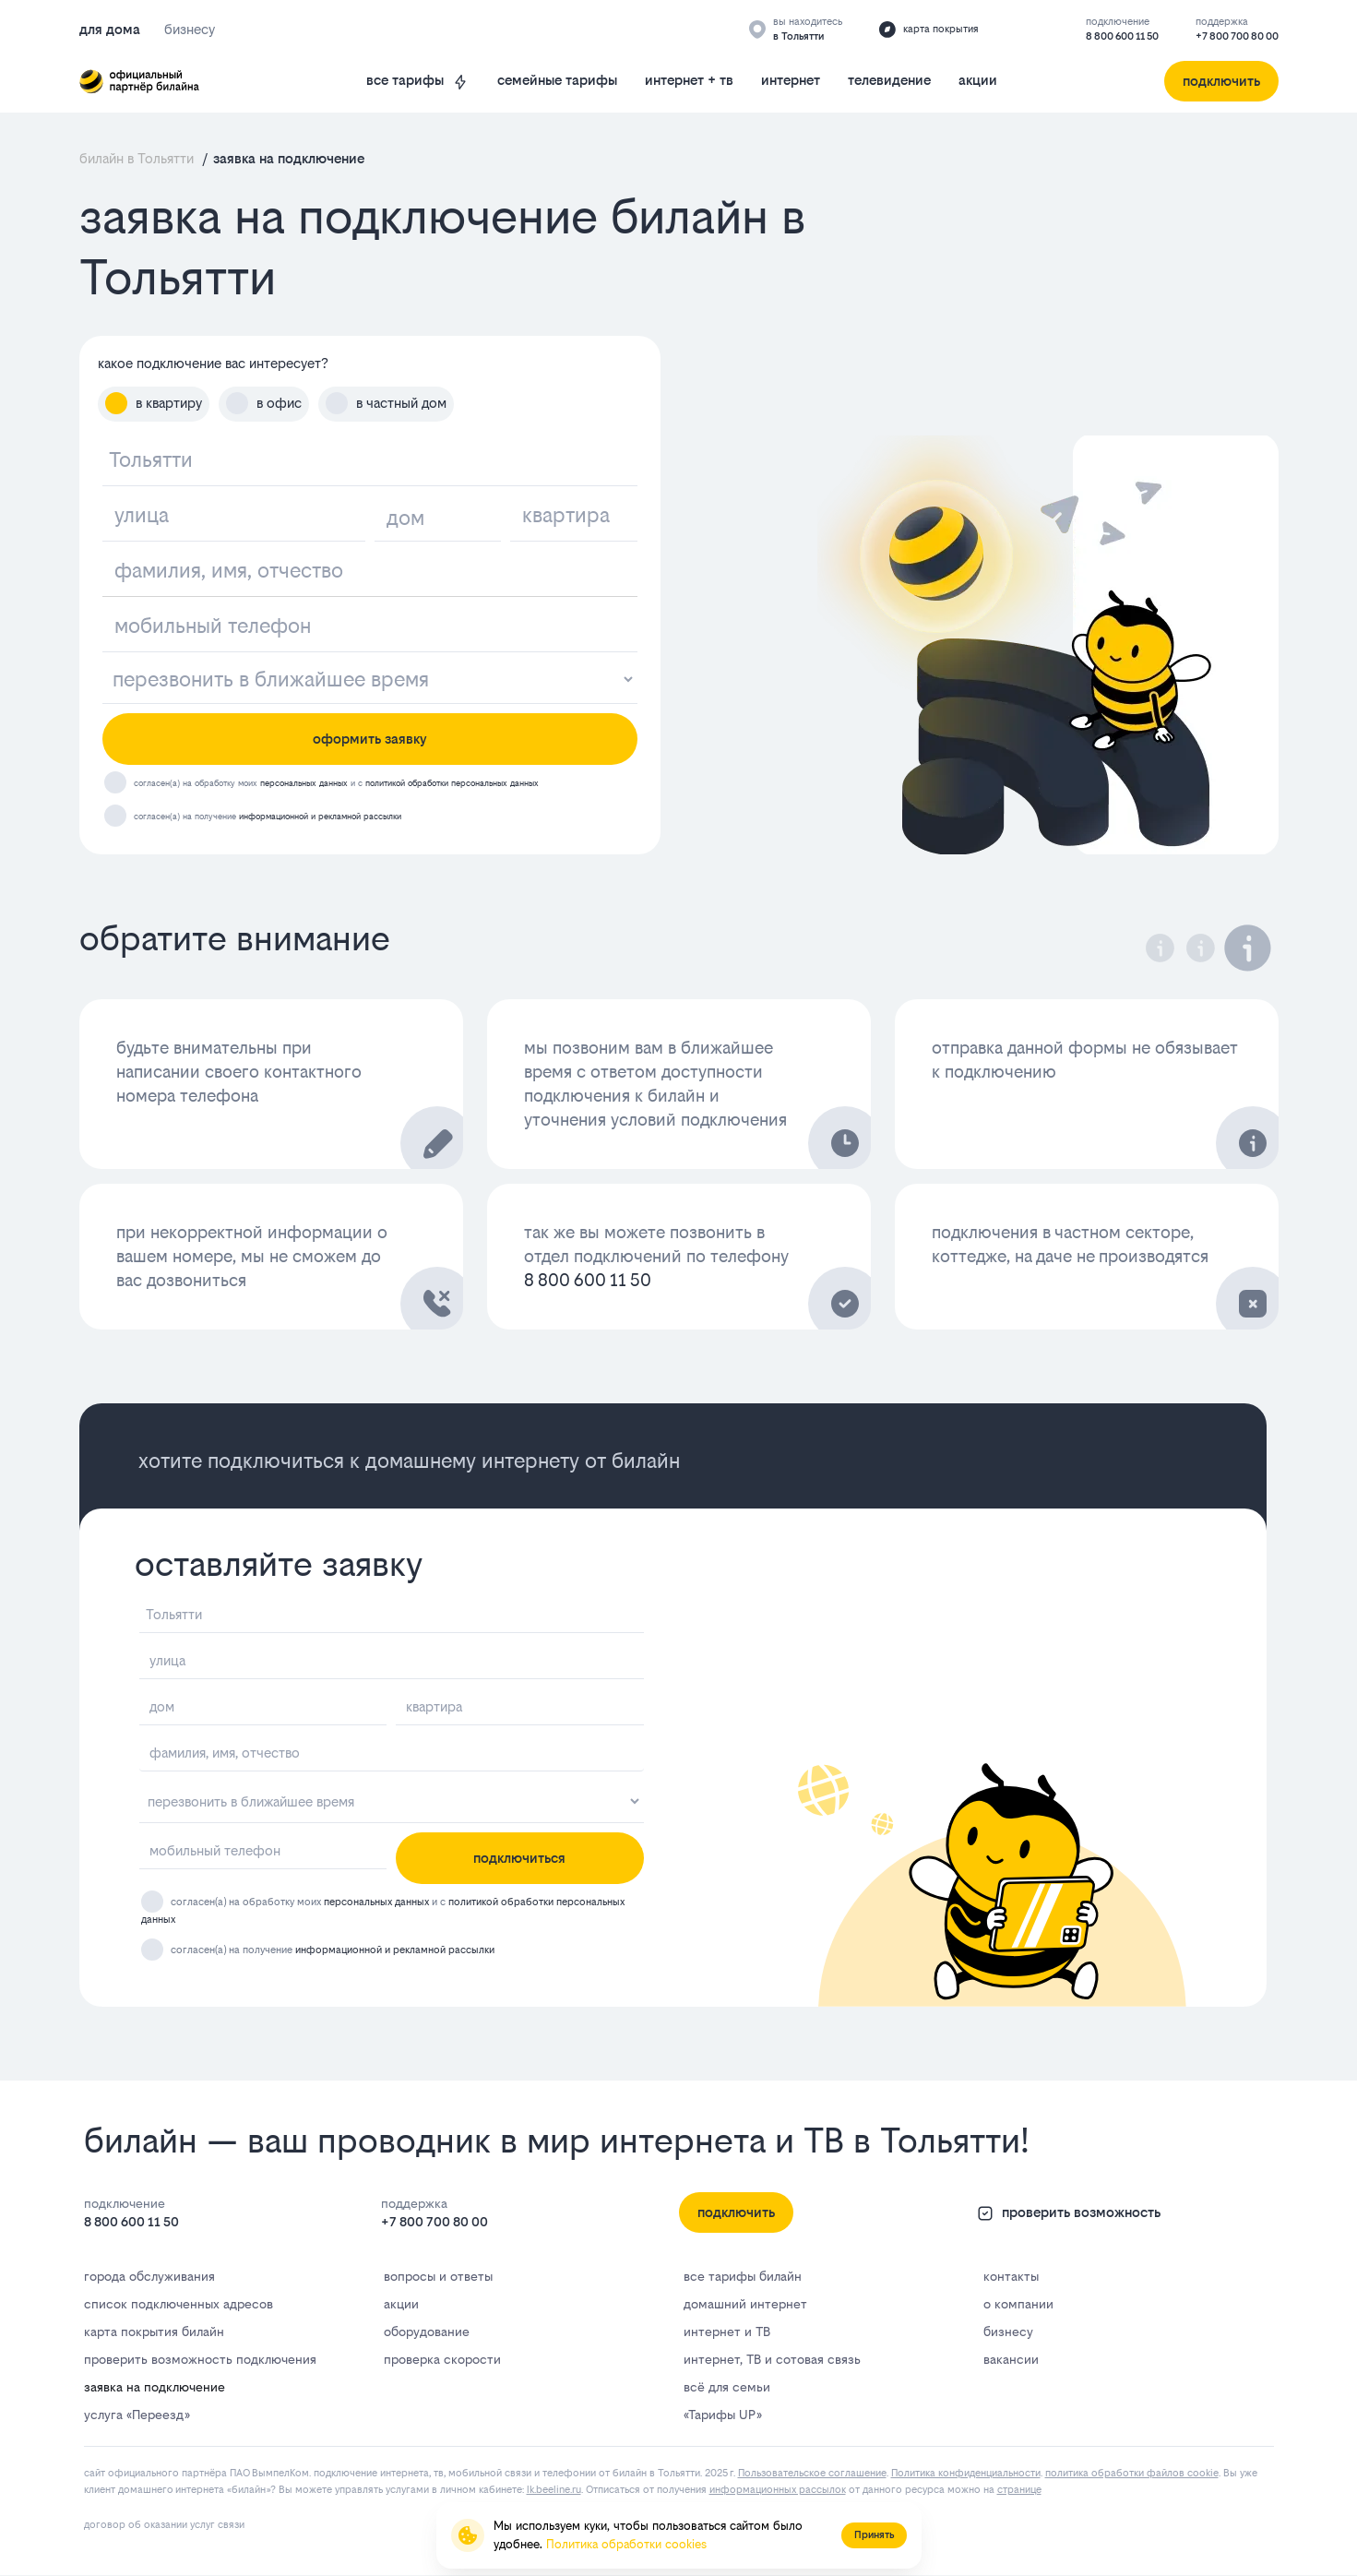 The image size is (1357, 2576). What do you see at coordinates (427, 2331) in the screenshot?
I see `оборудование` at bounding box center [427, 2331].